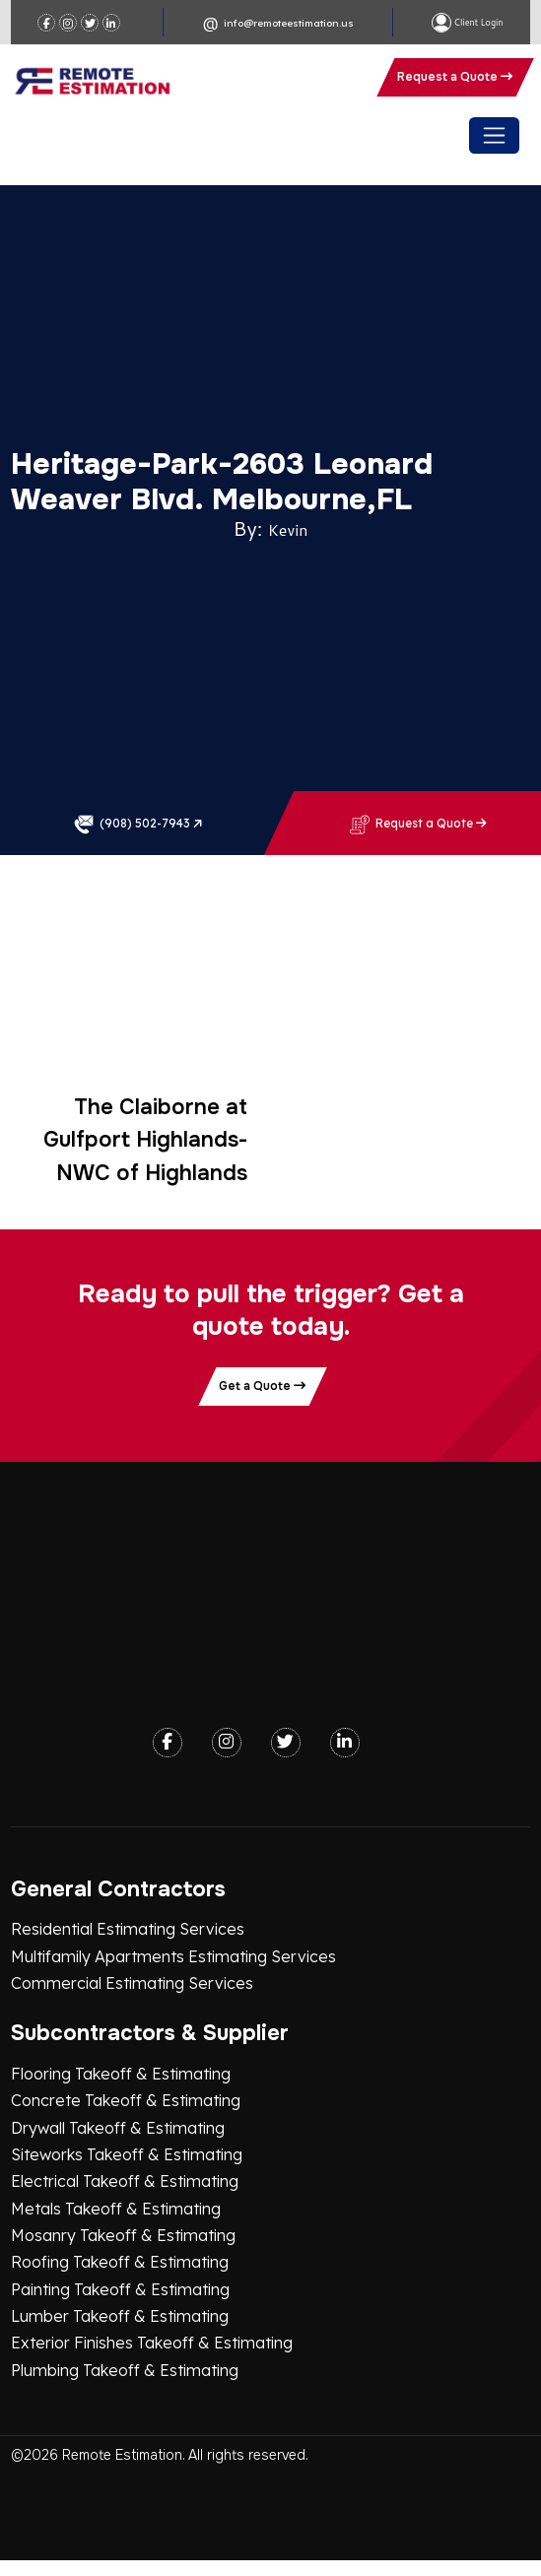 The image size is (541, 2576). Describe the element at coordinates (126, 2154) in the screenshot. I see `Siteworks Takeoff & Estimating` at that location.